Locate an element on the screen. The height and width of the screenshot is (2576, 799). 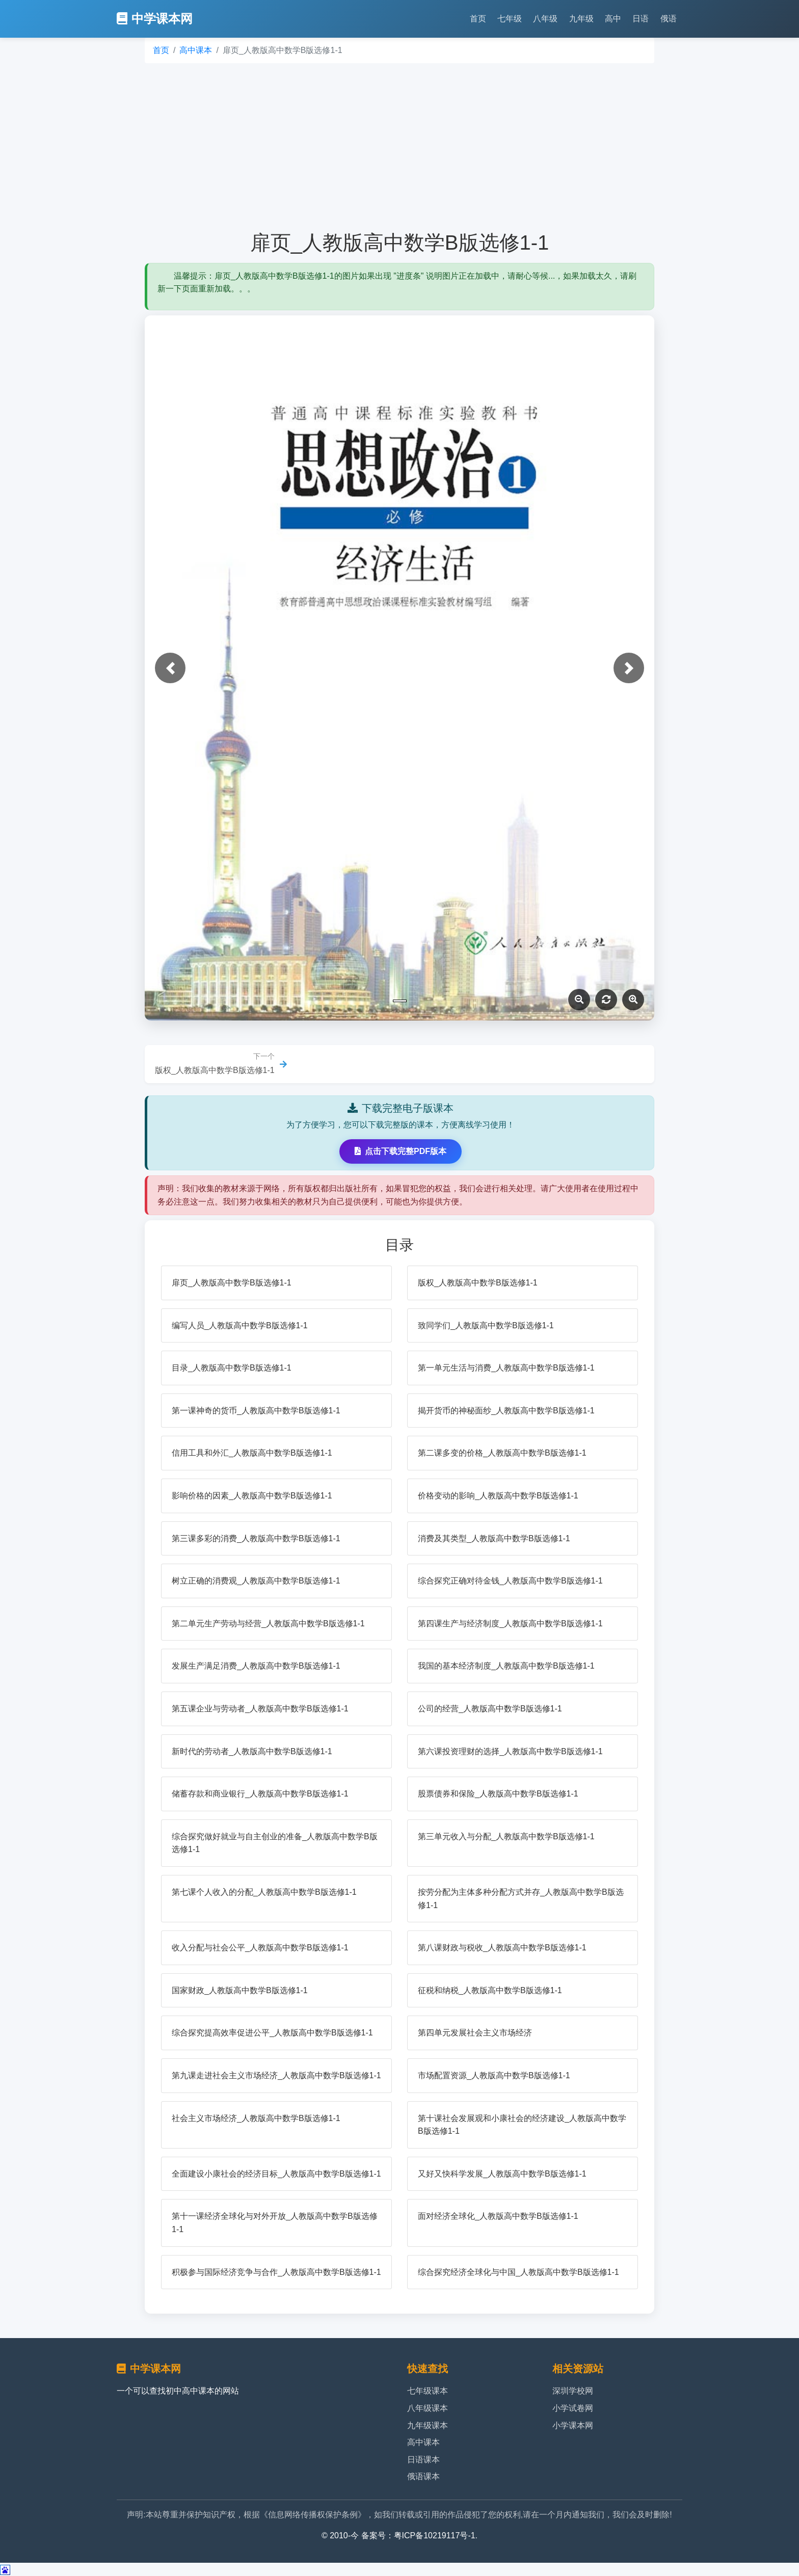
点击下载完整PDF版本 is located at coordinates (400, 1151).